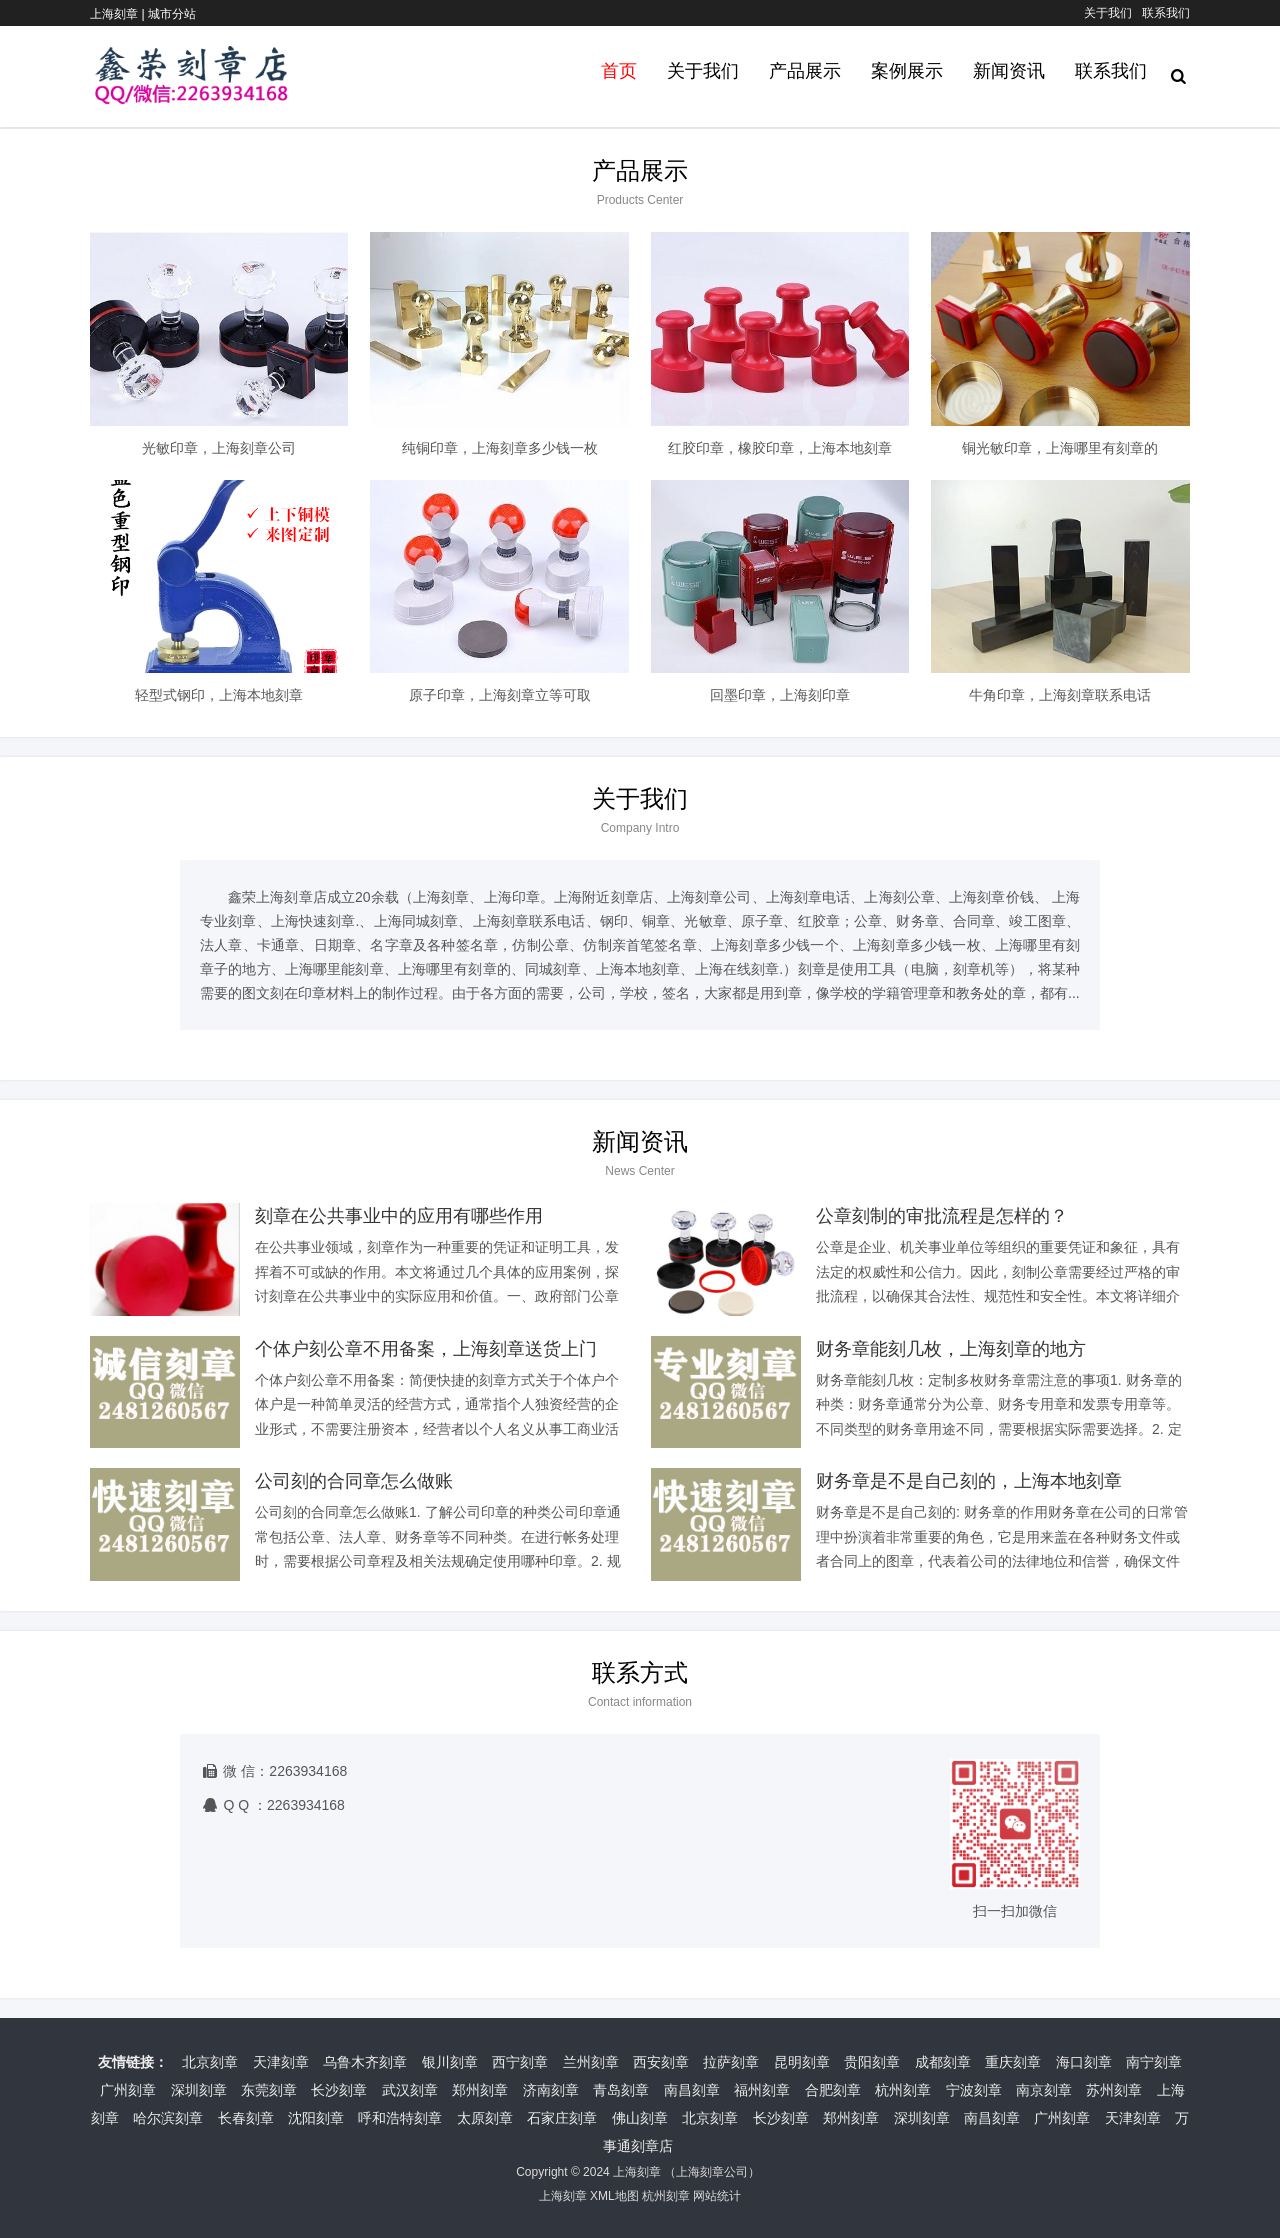 The image size is (1280, 2238). Describe the element at coordinates (872, 2062) in the screenshot. I see `贵阳刻章` at that location.